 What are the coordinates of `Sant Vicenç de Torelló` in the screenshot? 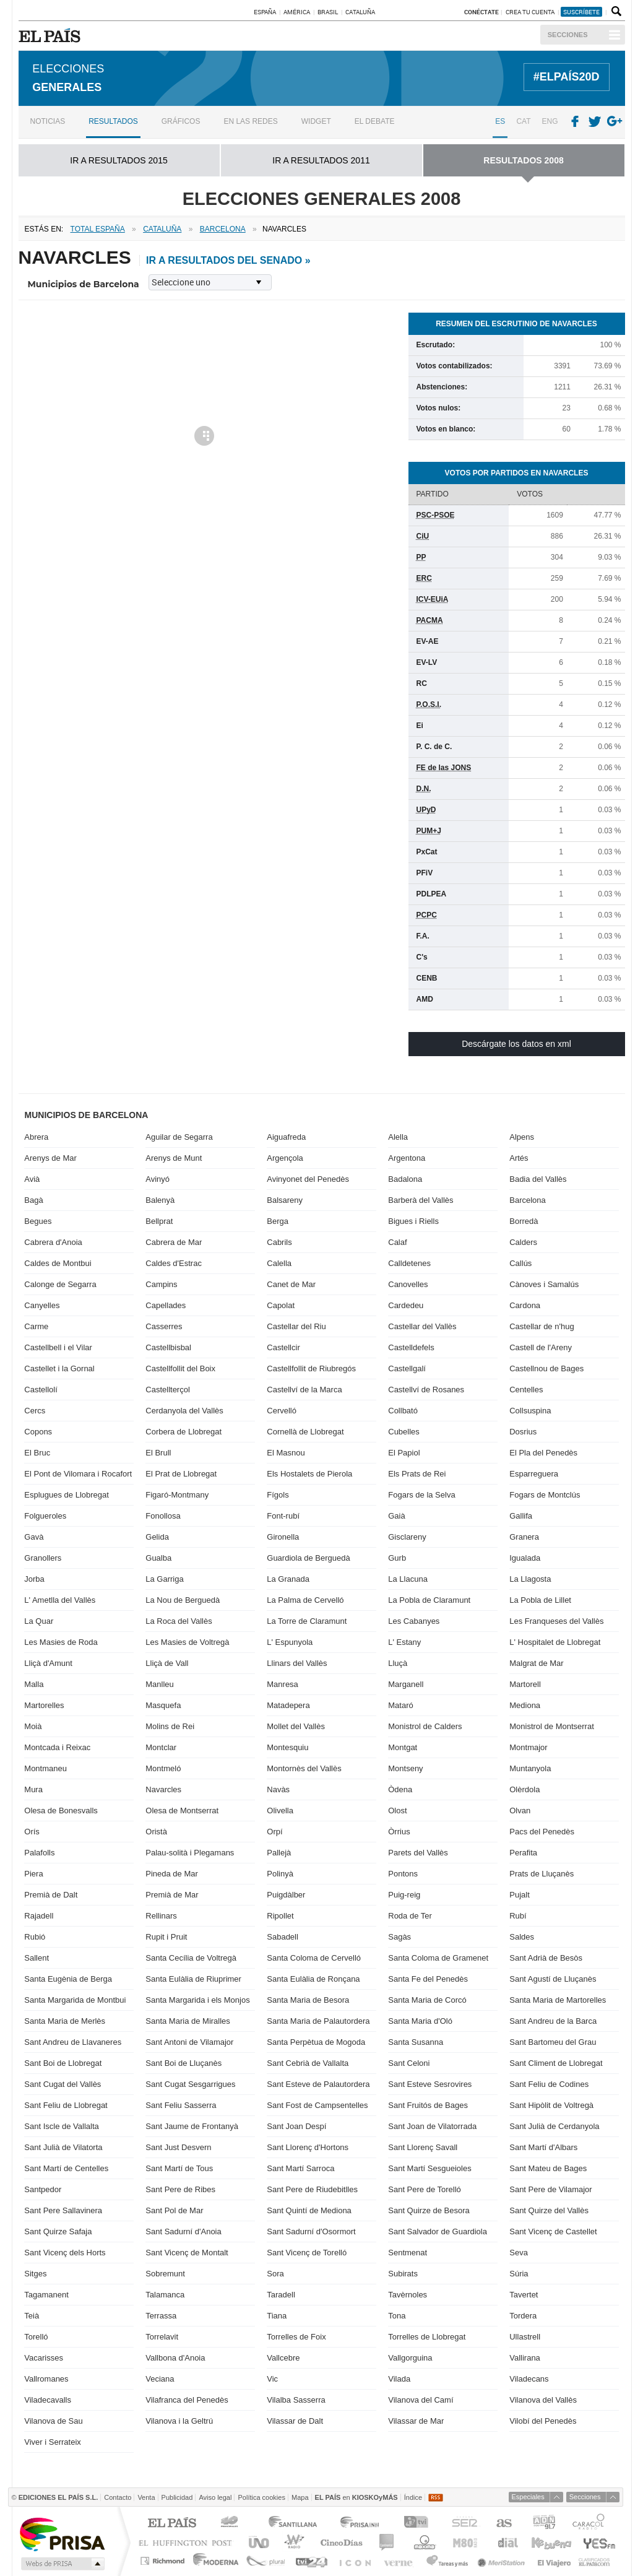 It's located at (307, 2250).